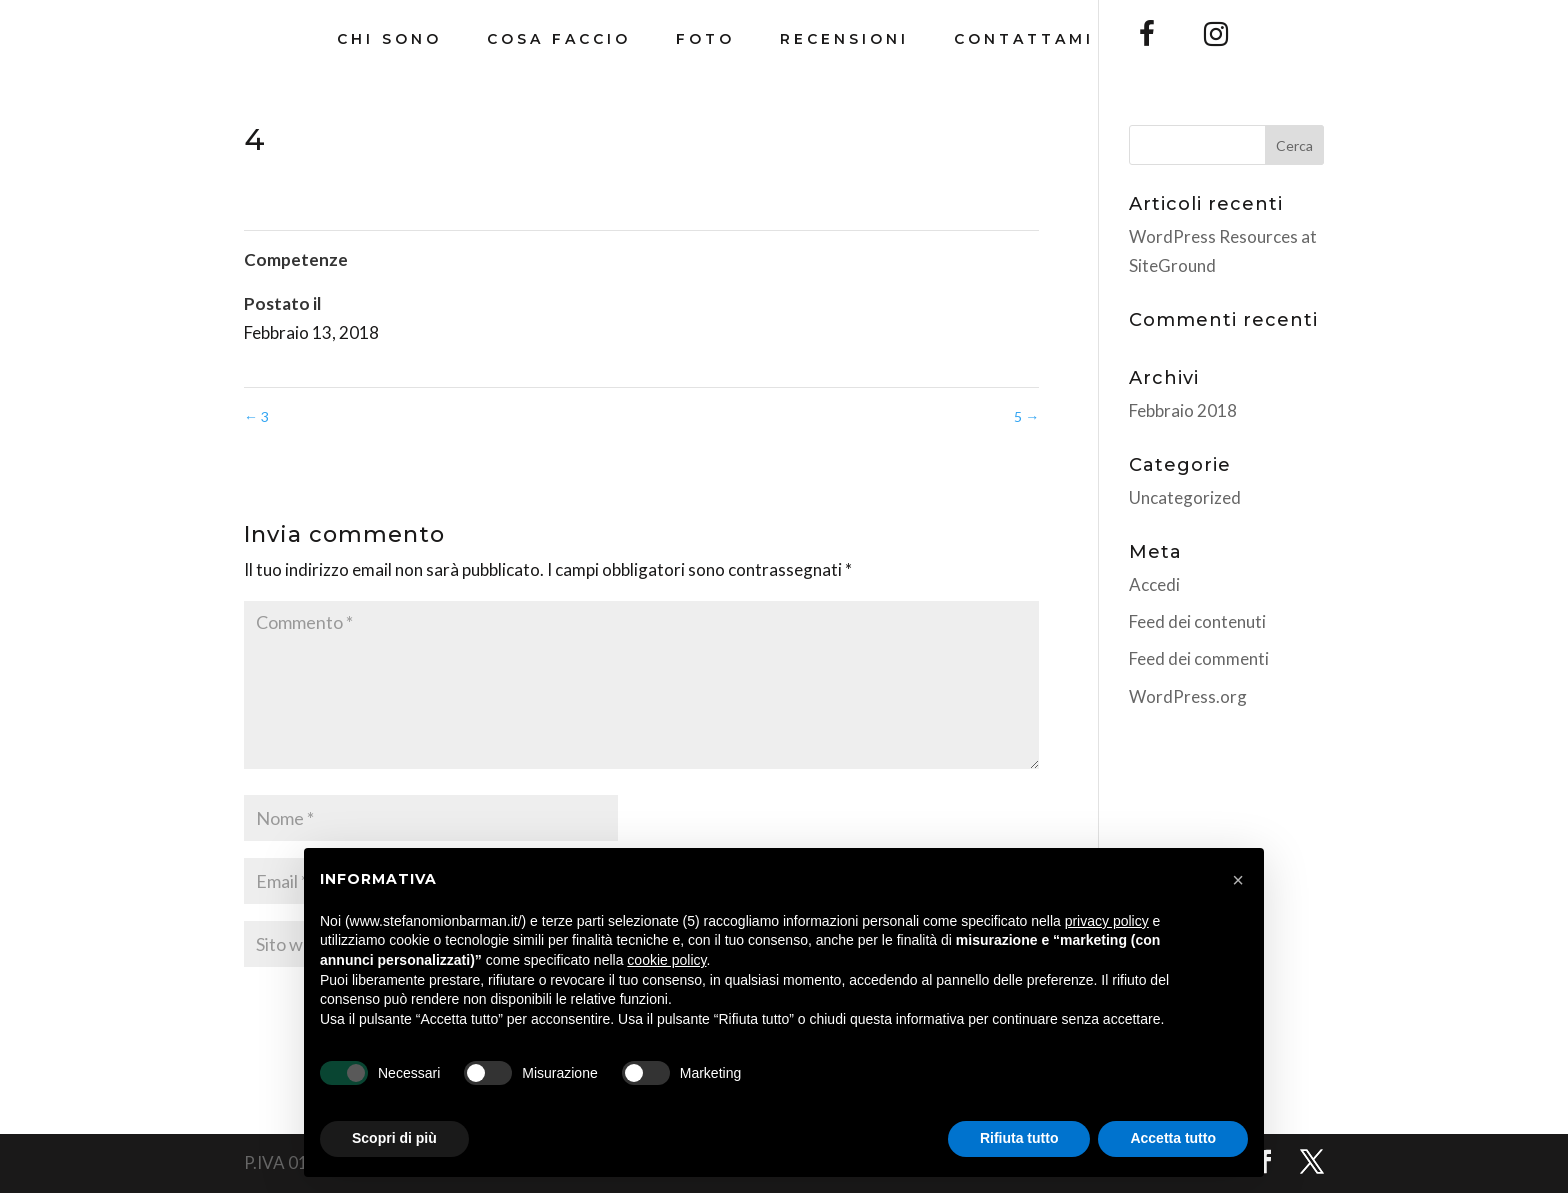 The height and width of the screenshot is (1193, 1568). Describe the element at coordinates (844, 40) in the screenshot. I see `Recensioni` at that location.